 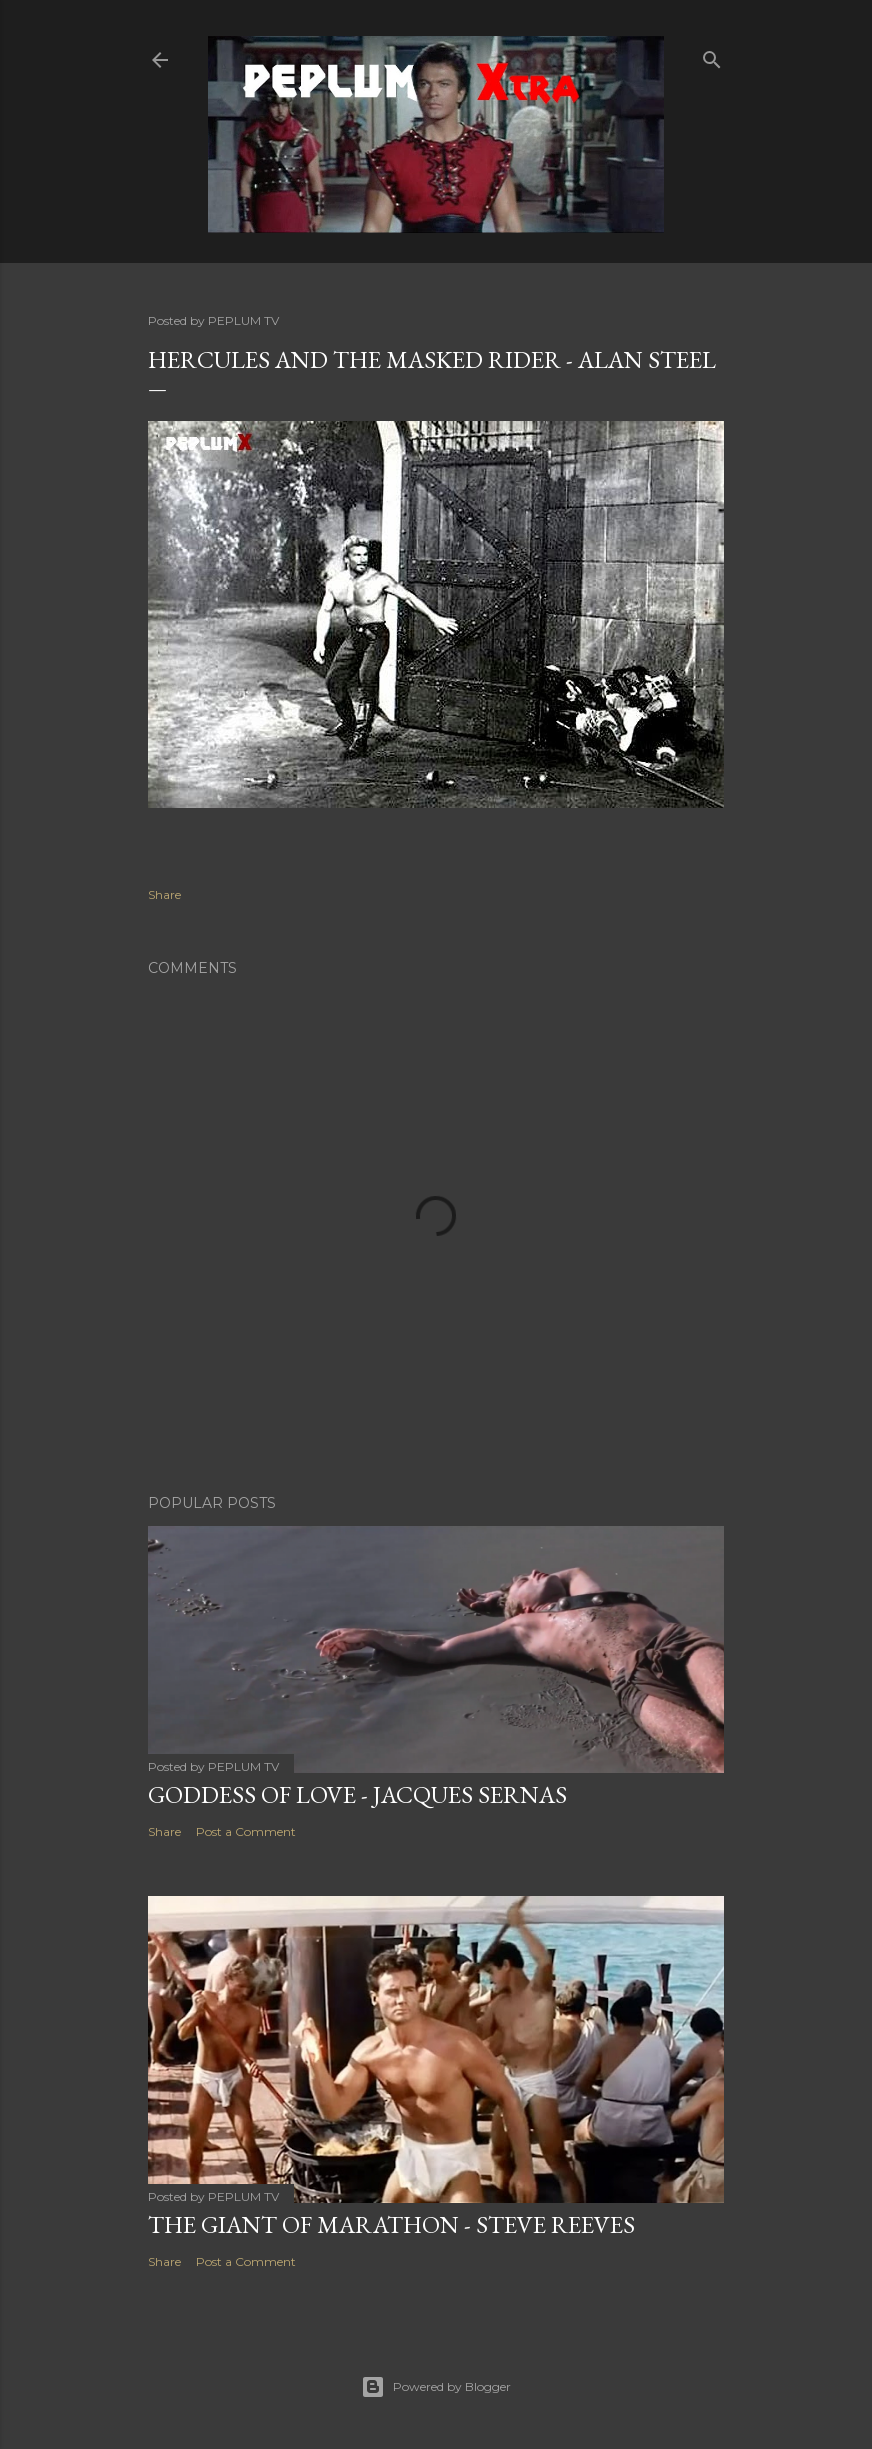 What do you see at coordinates (391, 2224) in the screenshot?
I see `THE GIANT OF MARATHON - Steve Reeves` at bounding box center [391, 2224].